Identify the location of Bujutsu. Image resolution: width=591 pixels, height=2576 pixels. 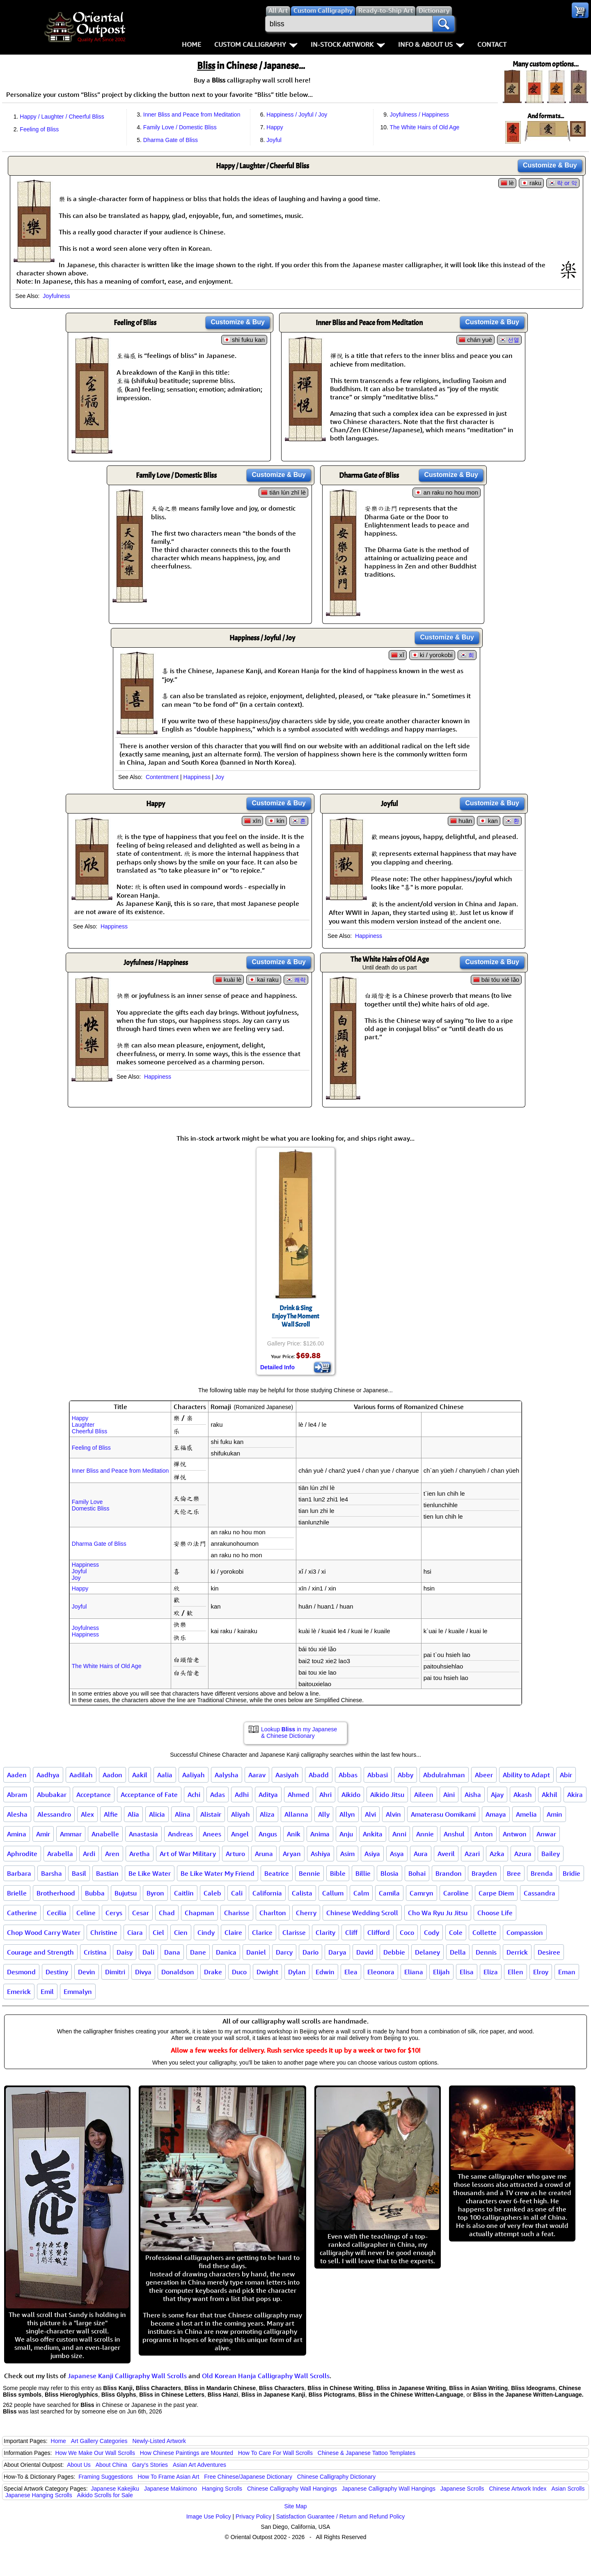
(126, 1893).